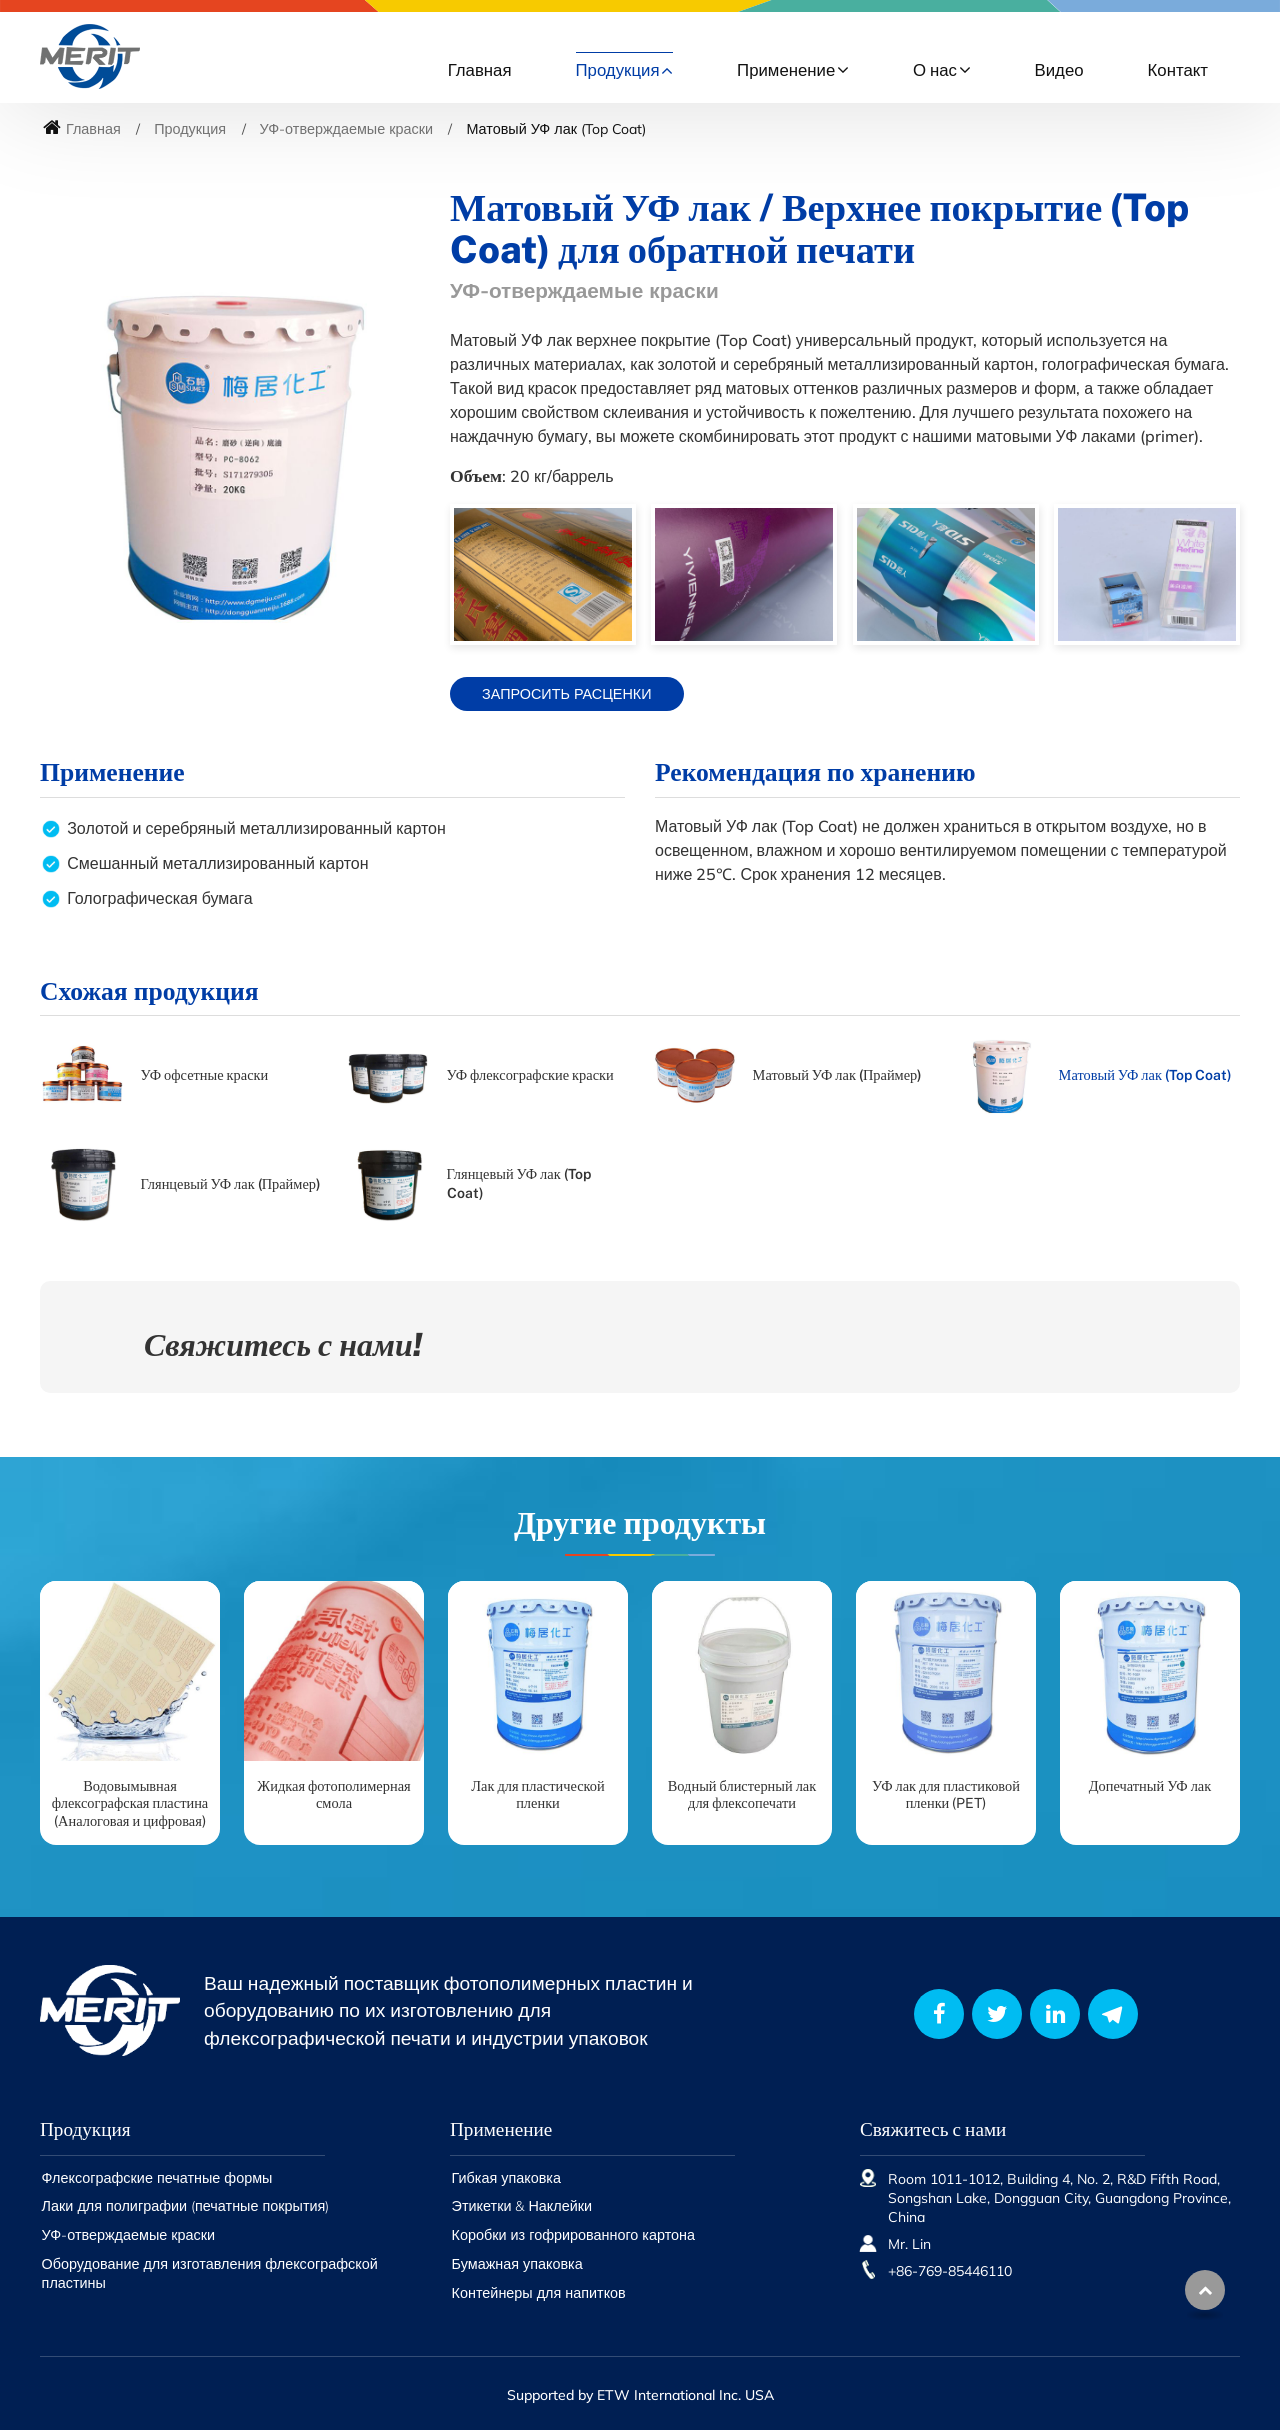 Image resolution: width=1280 pixels, height=2430 pixels. What do you see at coordinates (530, 1074) in the screenshot?
I see `УФ флексографские краски` at bounding box center [530, 1074].